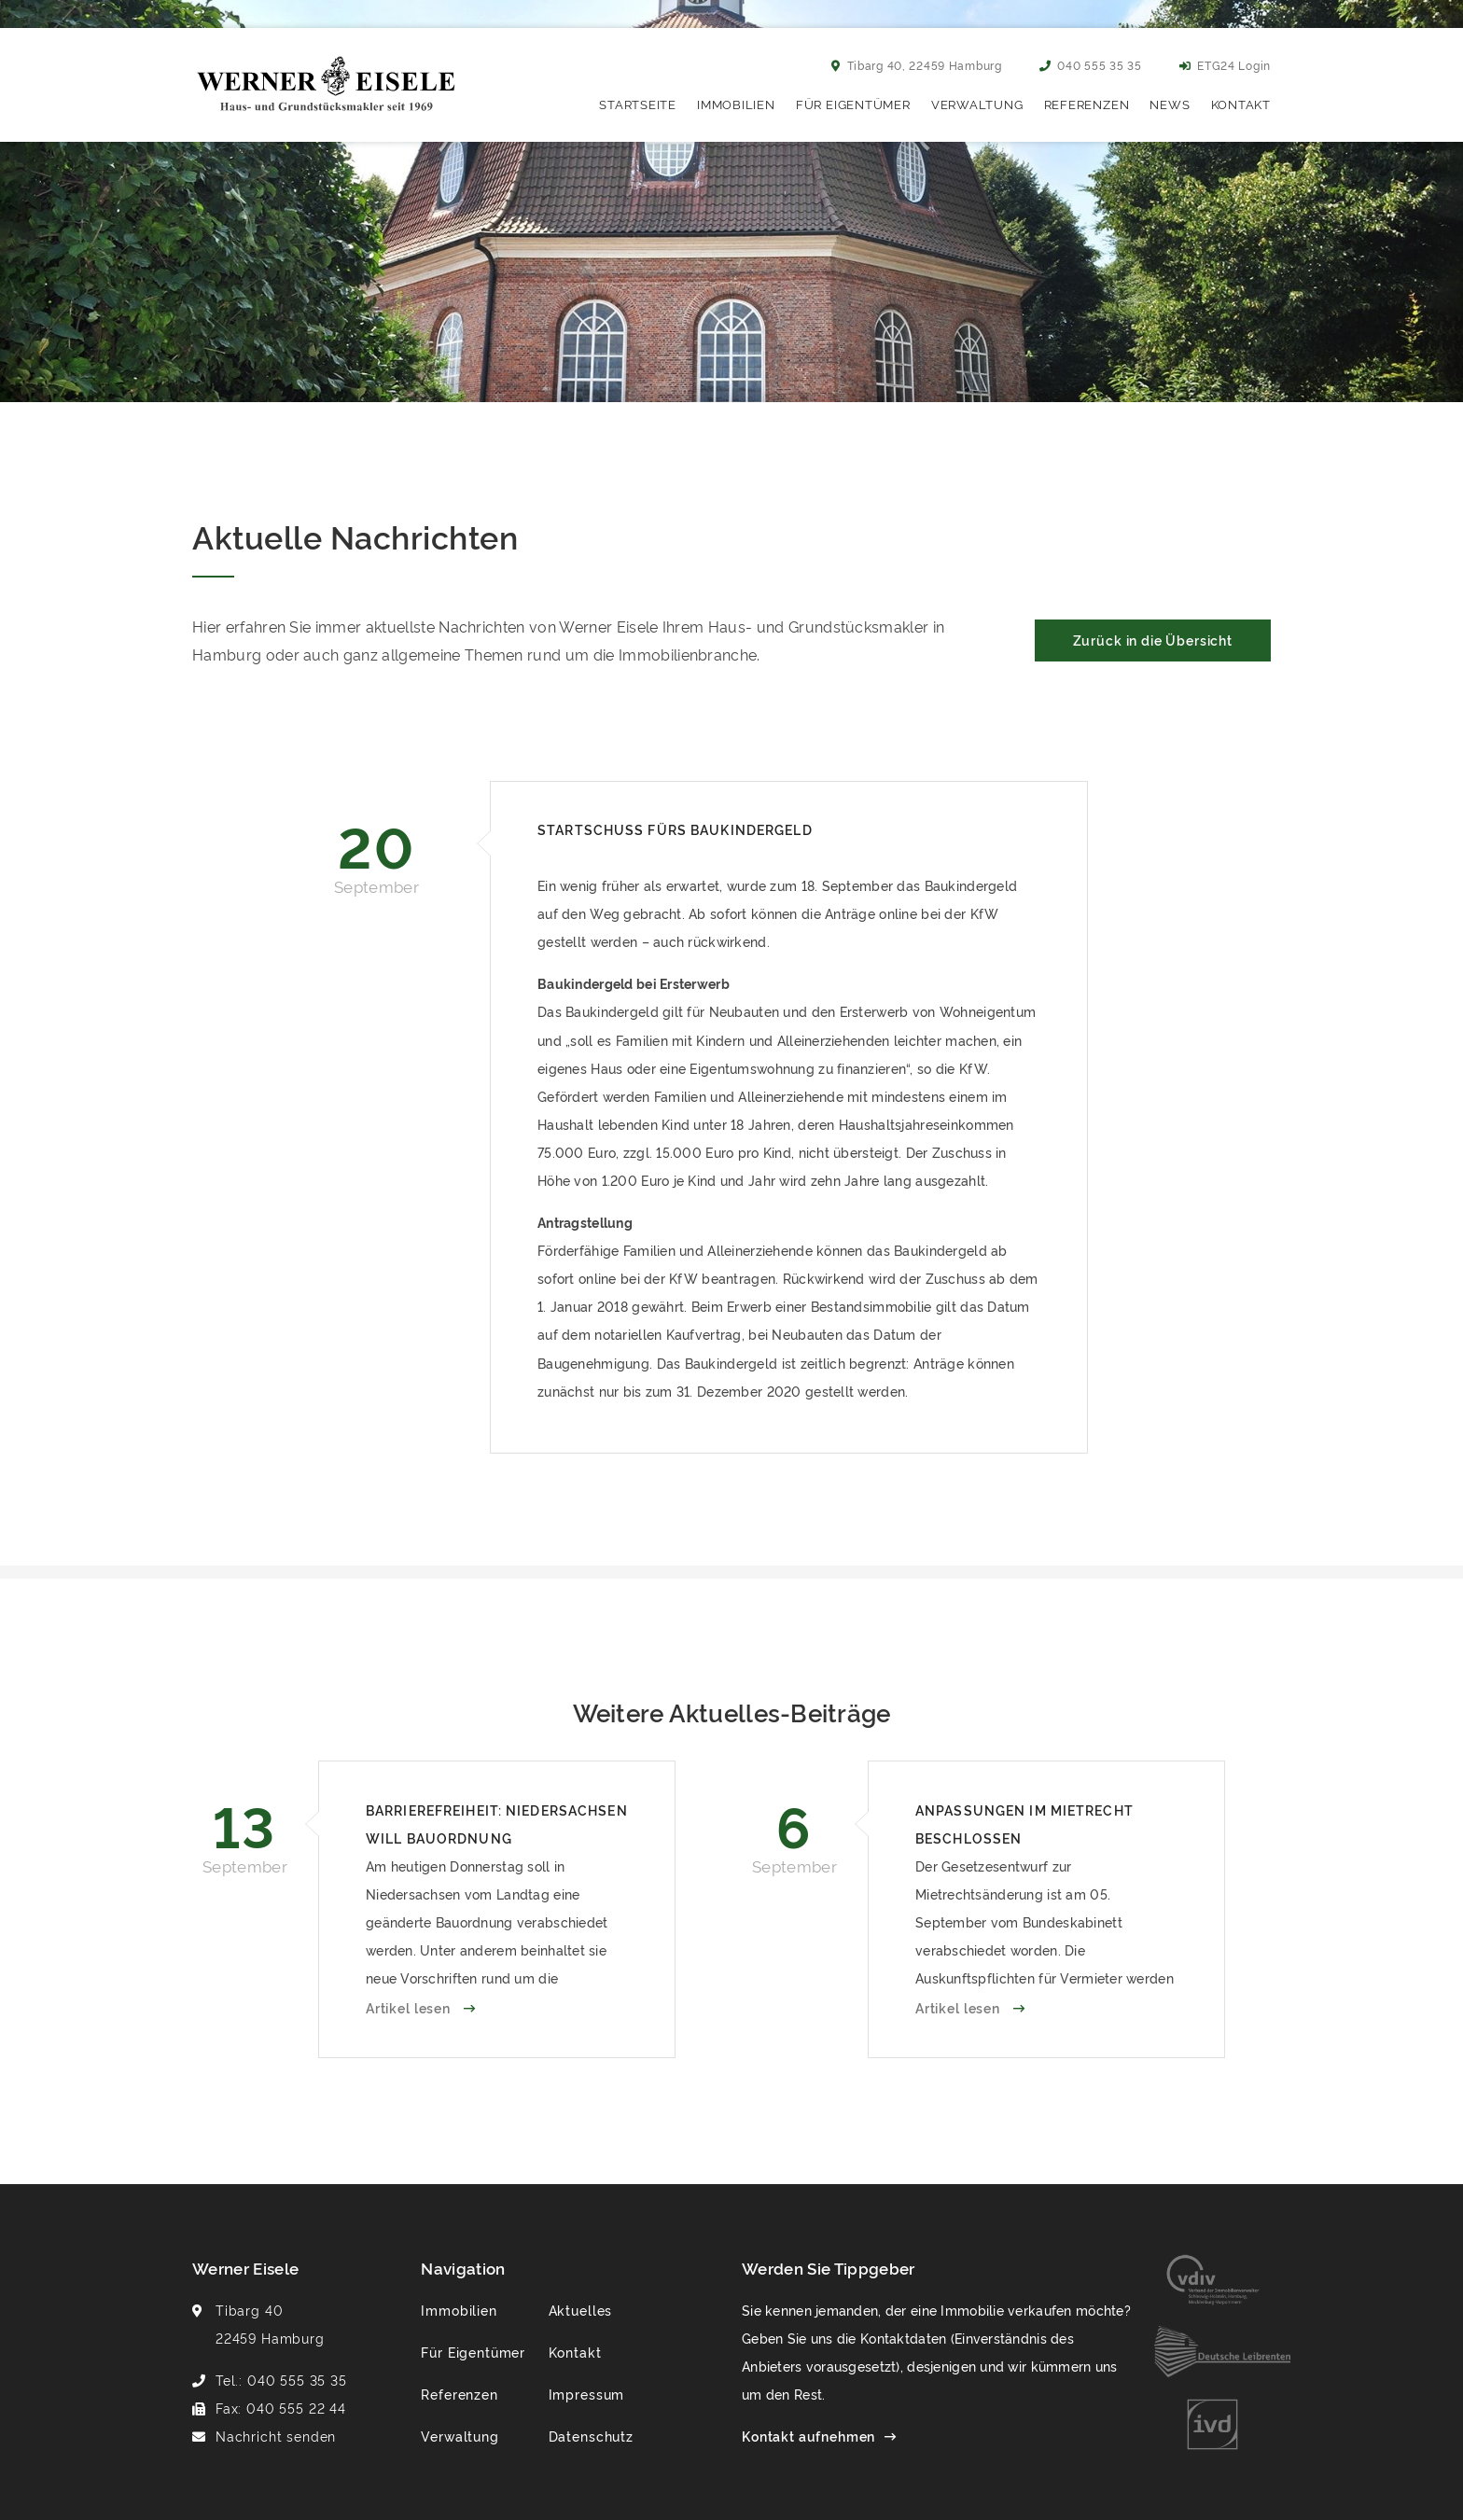 The image size is (1463, 2520). What do you see at coordinates (1153, 639) in the screenshot?
I see `Zurück in die Übersicht` at bounding box center [1153, 639].